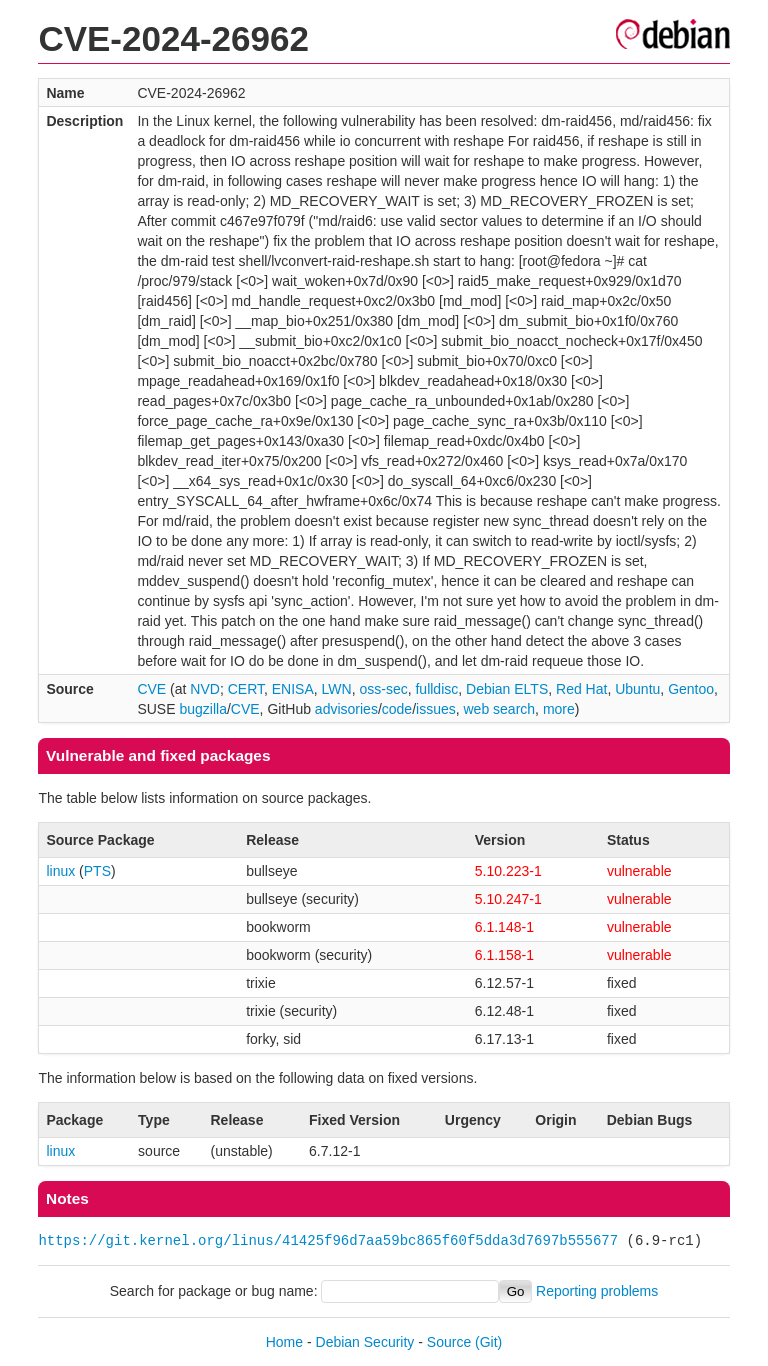 This screenshot has width=768, height=1366. What do you see at coordinates (383, 689) in the screenshot?
I see `oss-sec` at bounding box center [383, 689].